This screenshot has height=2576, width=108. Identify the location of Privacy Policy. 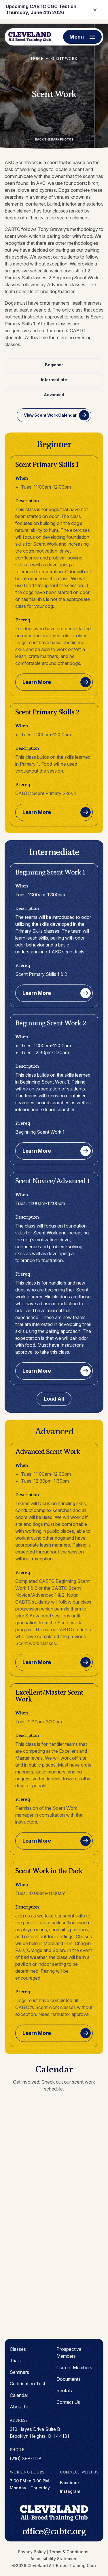
(32, 2551).